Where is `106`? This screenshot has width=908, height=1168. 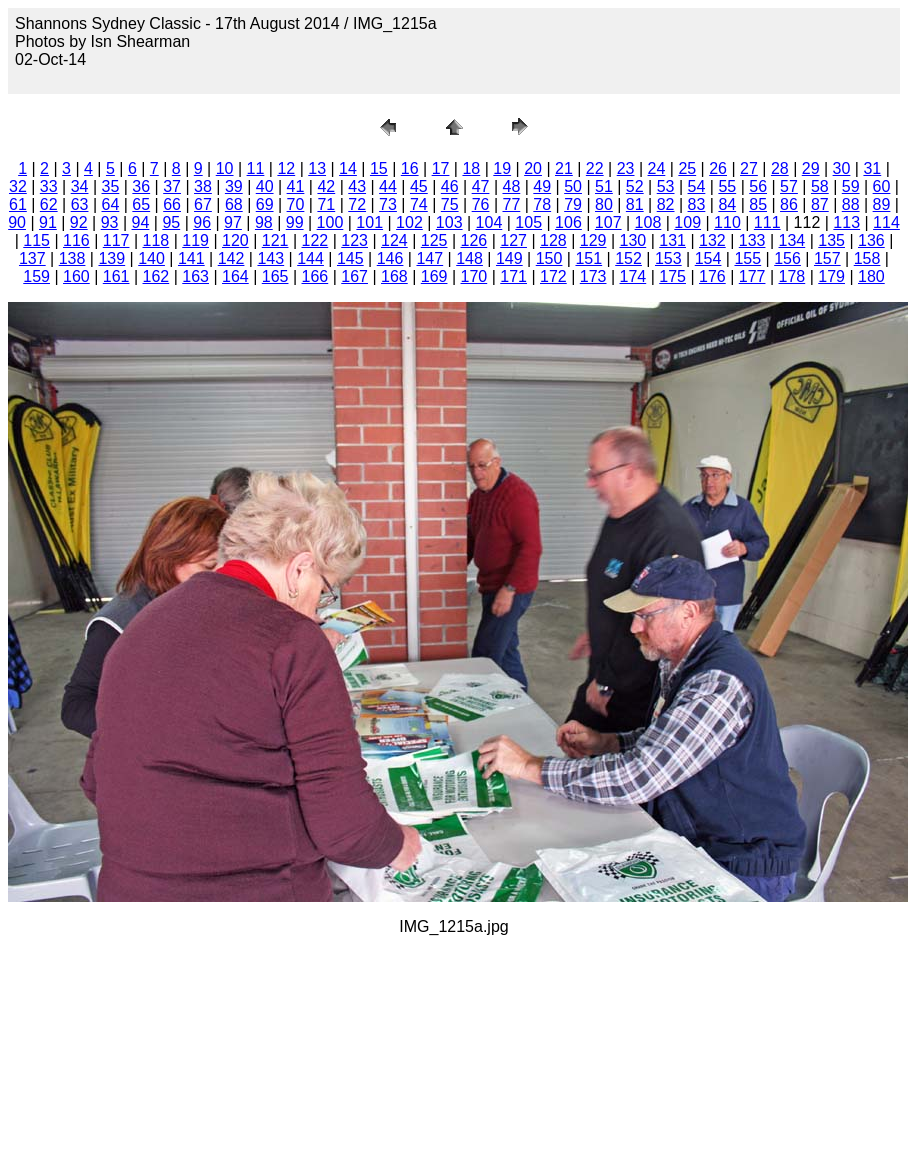 106 is located at coordinates (568, 222).